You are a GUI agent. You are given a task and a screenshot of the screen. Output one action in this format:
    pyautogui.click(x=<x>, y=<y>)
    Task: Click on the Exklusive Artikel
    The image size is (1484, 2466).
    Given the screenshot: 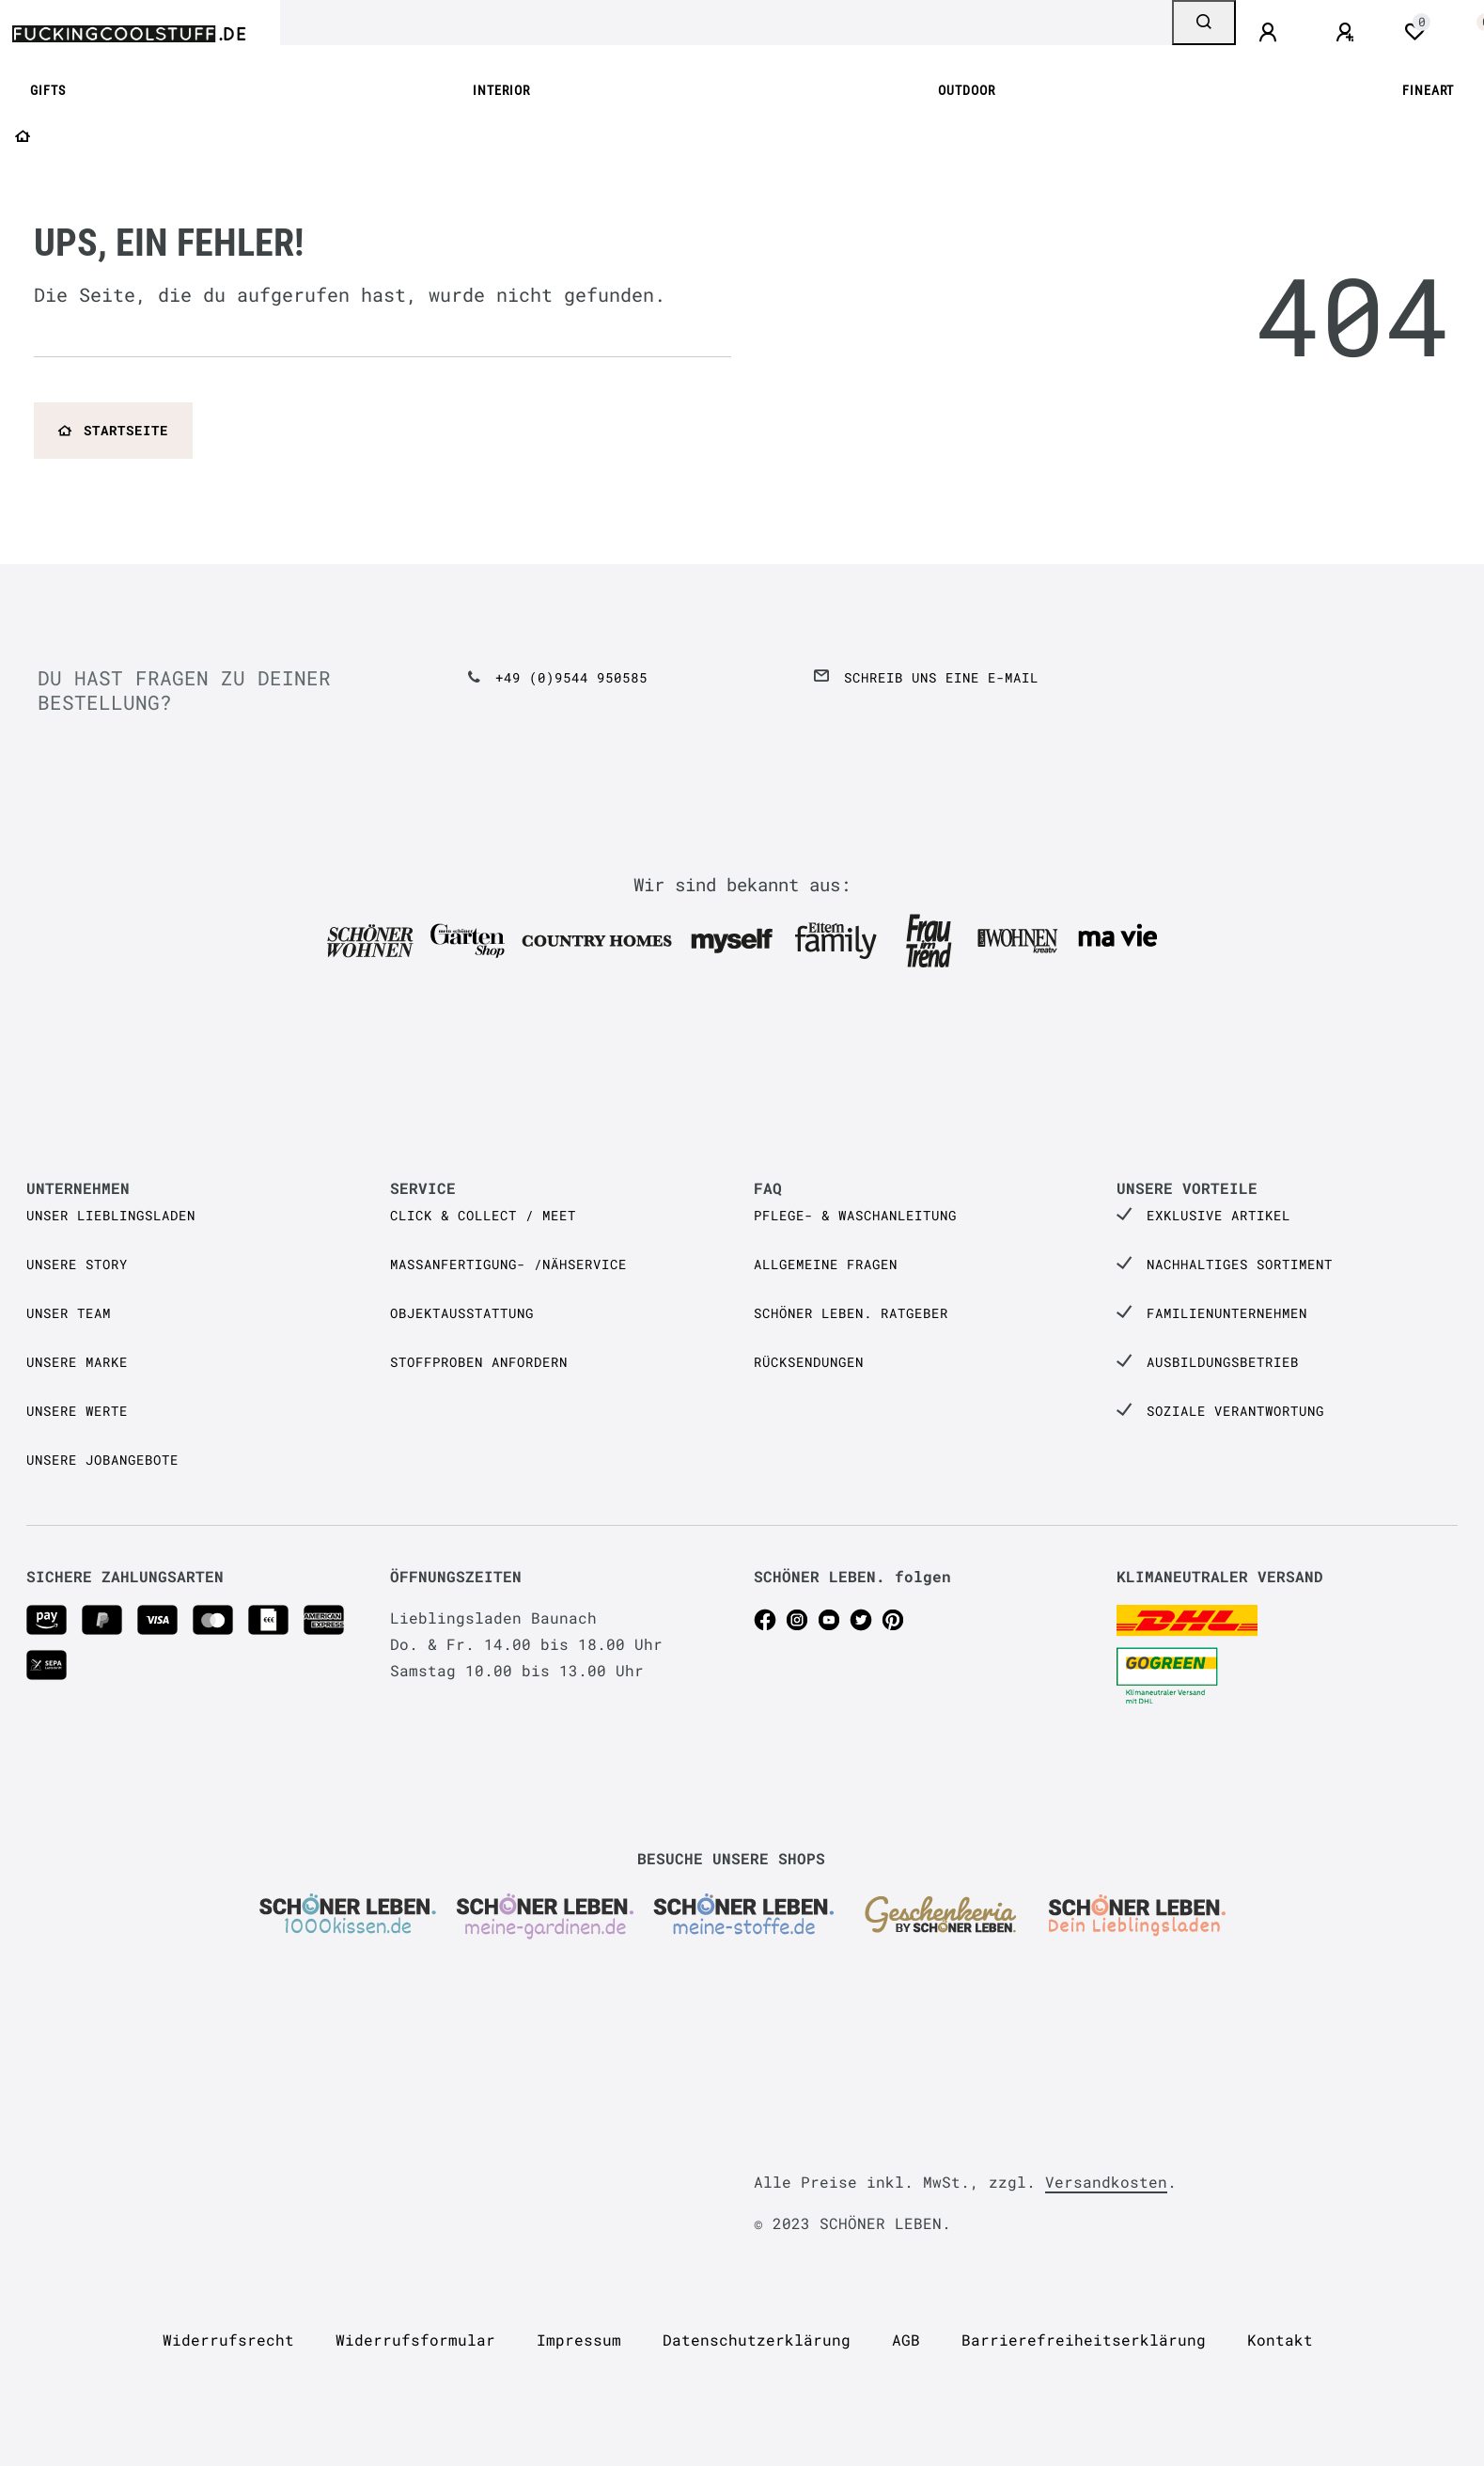 What is the action you would take?
    pyautogui.click(x=1218, y=1215)
    